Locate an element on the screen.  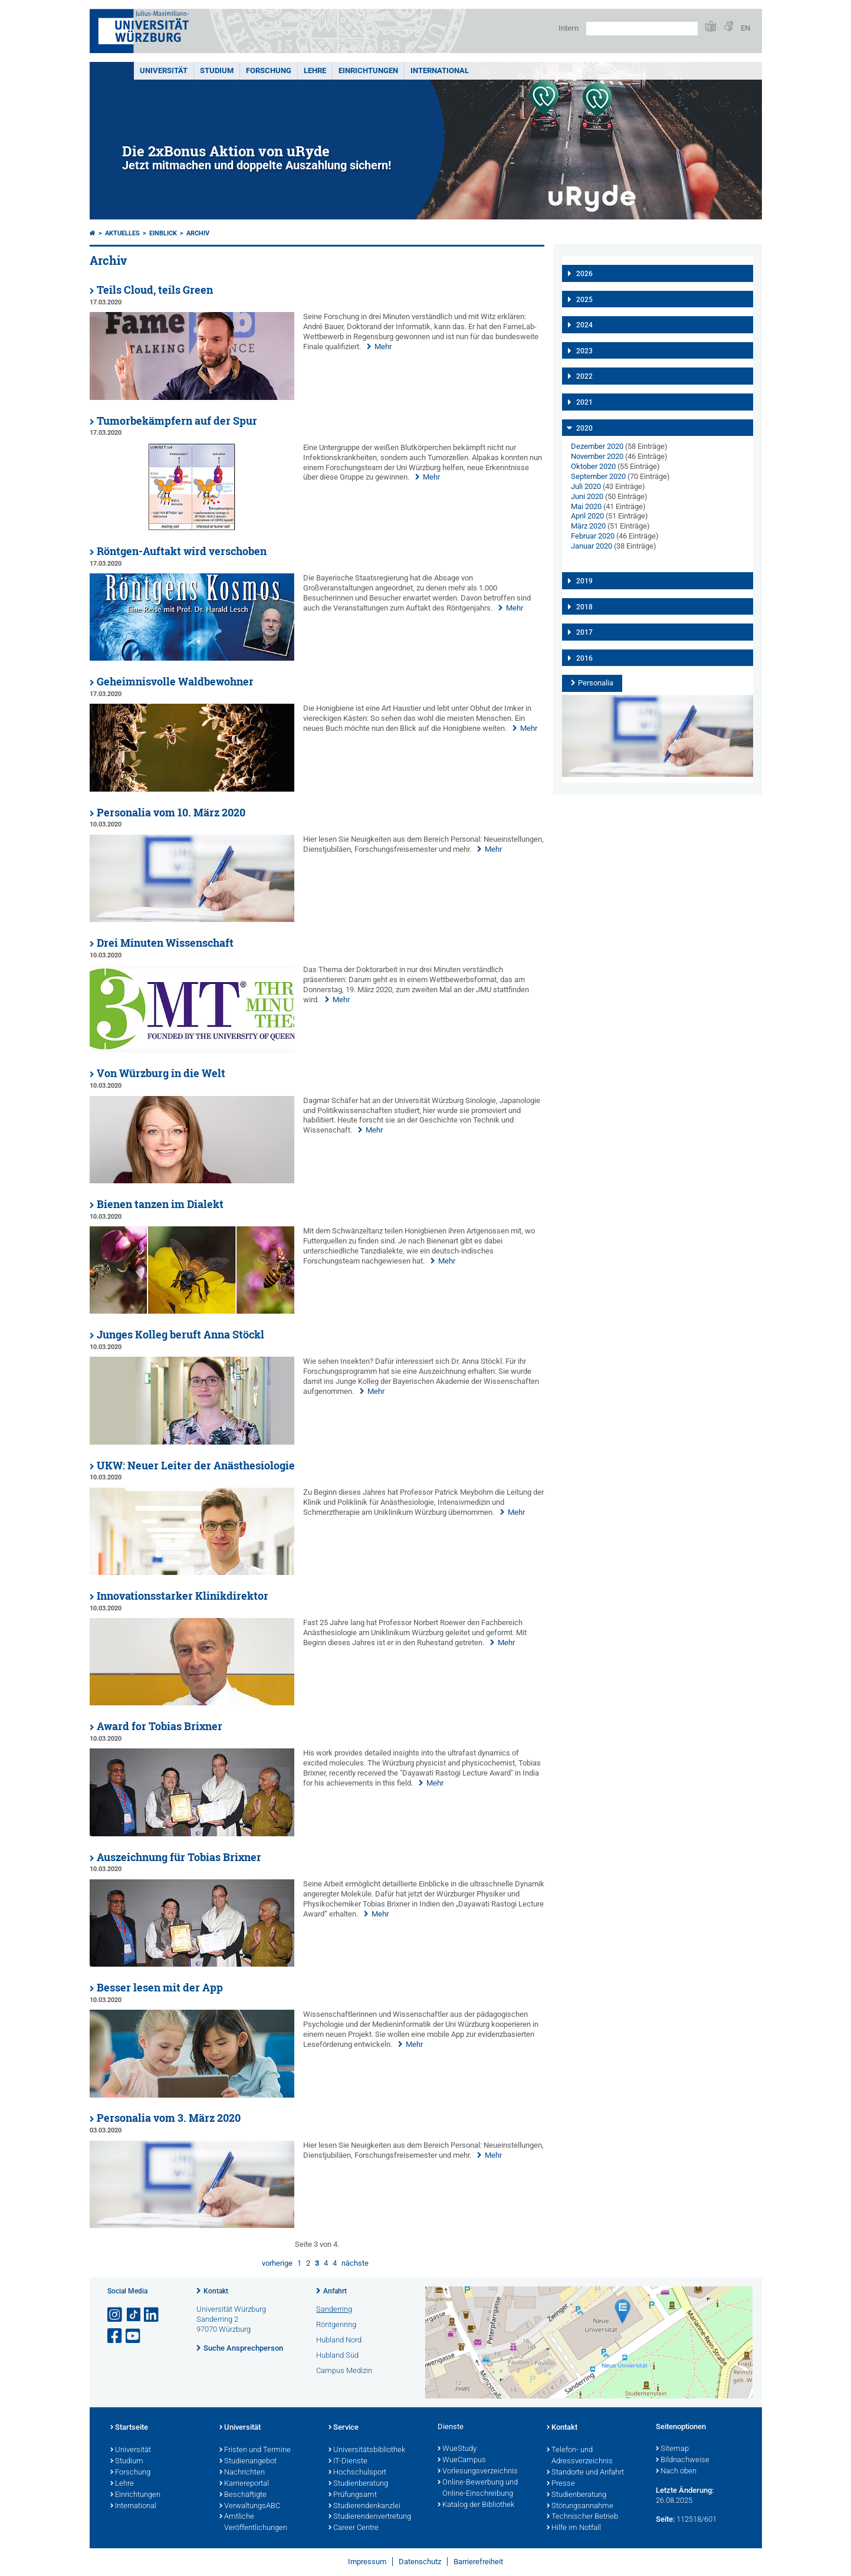
2020 is located at coordinates (584, 428).